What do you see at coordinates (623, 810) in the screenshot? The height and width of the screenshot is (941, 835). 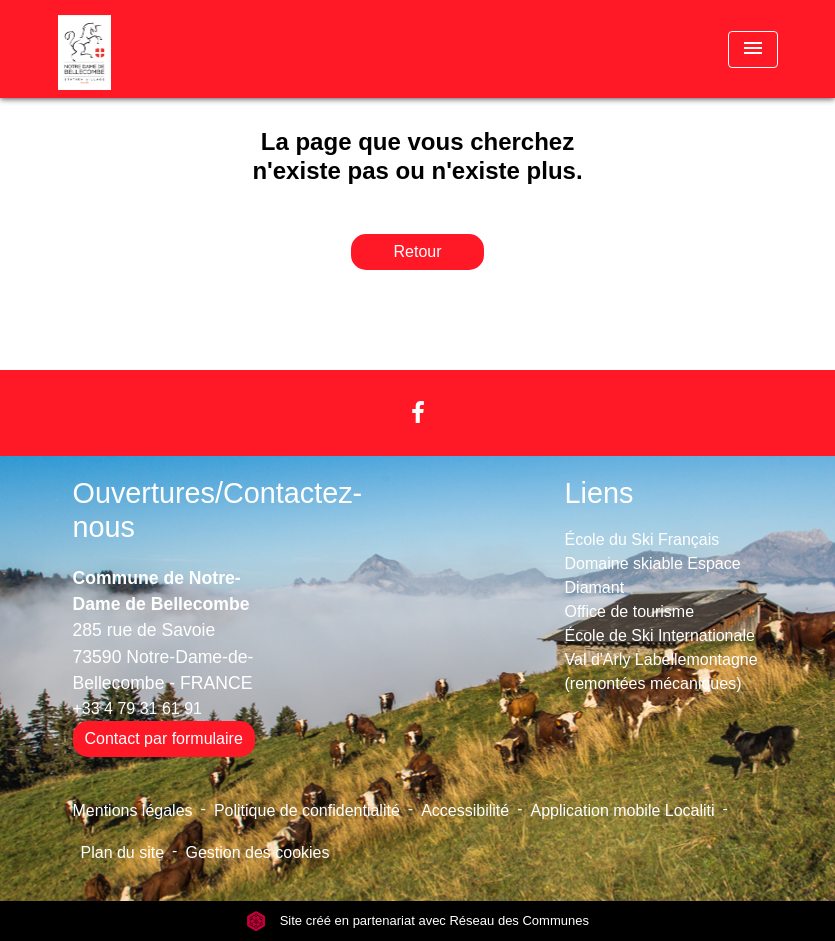 I see `Application mobile Localiti` at bounding box center [623, 810].